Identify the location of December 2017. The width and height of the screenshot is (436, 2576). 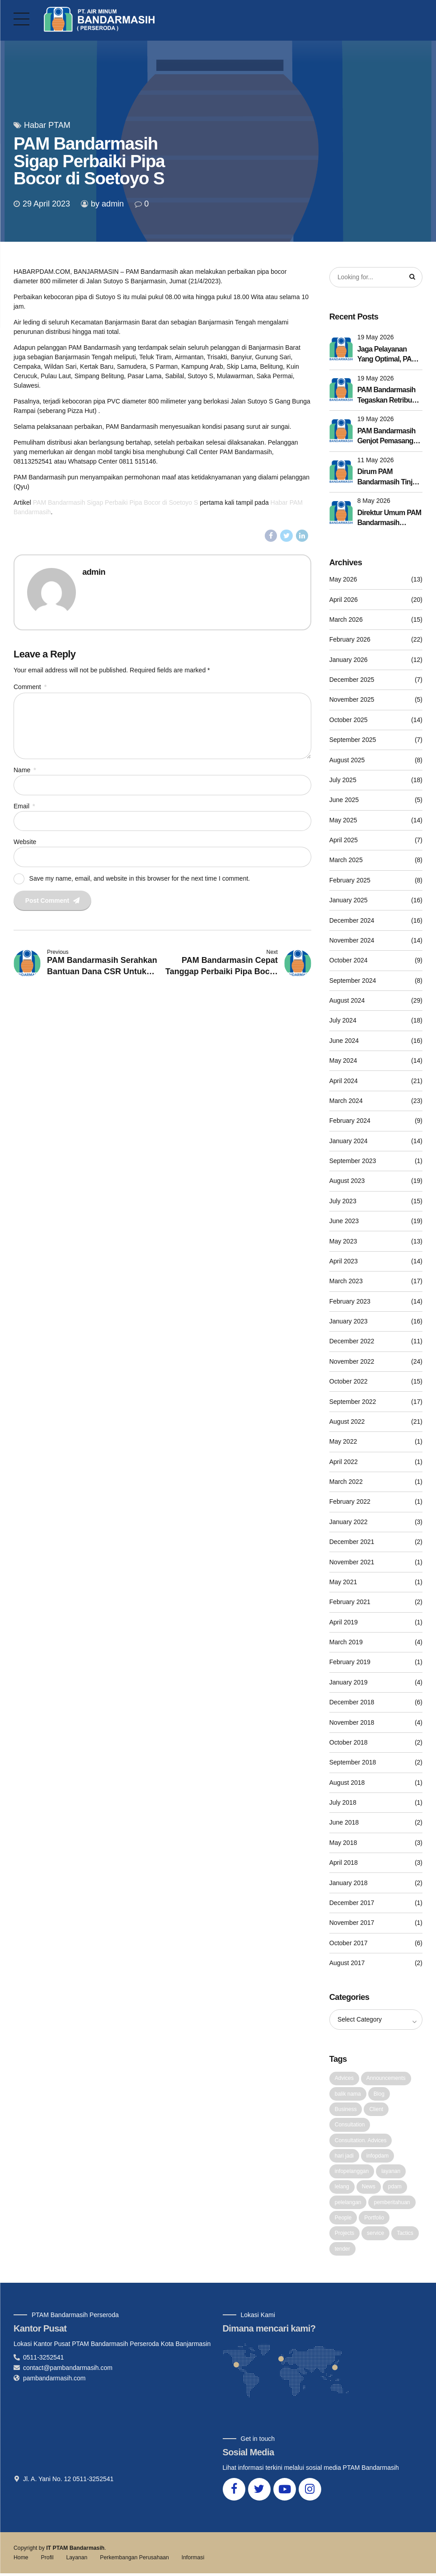
(352, 1903).